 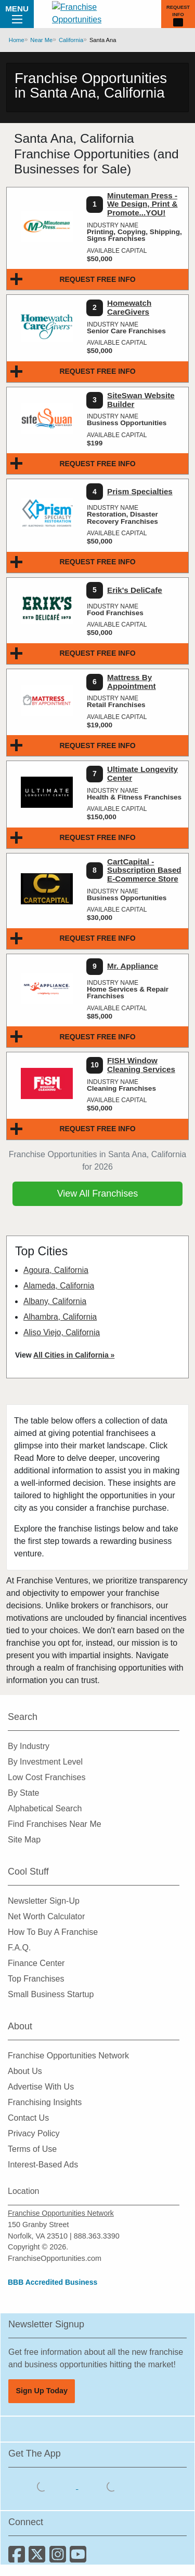 I want to click on Finance Center, so click(x=36, y=1963).